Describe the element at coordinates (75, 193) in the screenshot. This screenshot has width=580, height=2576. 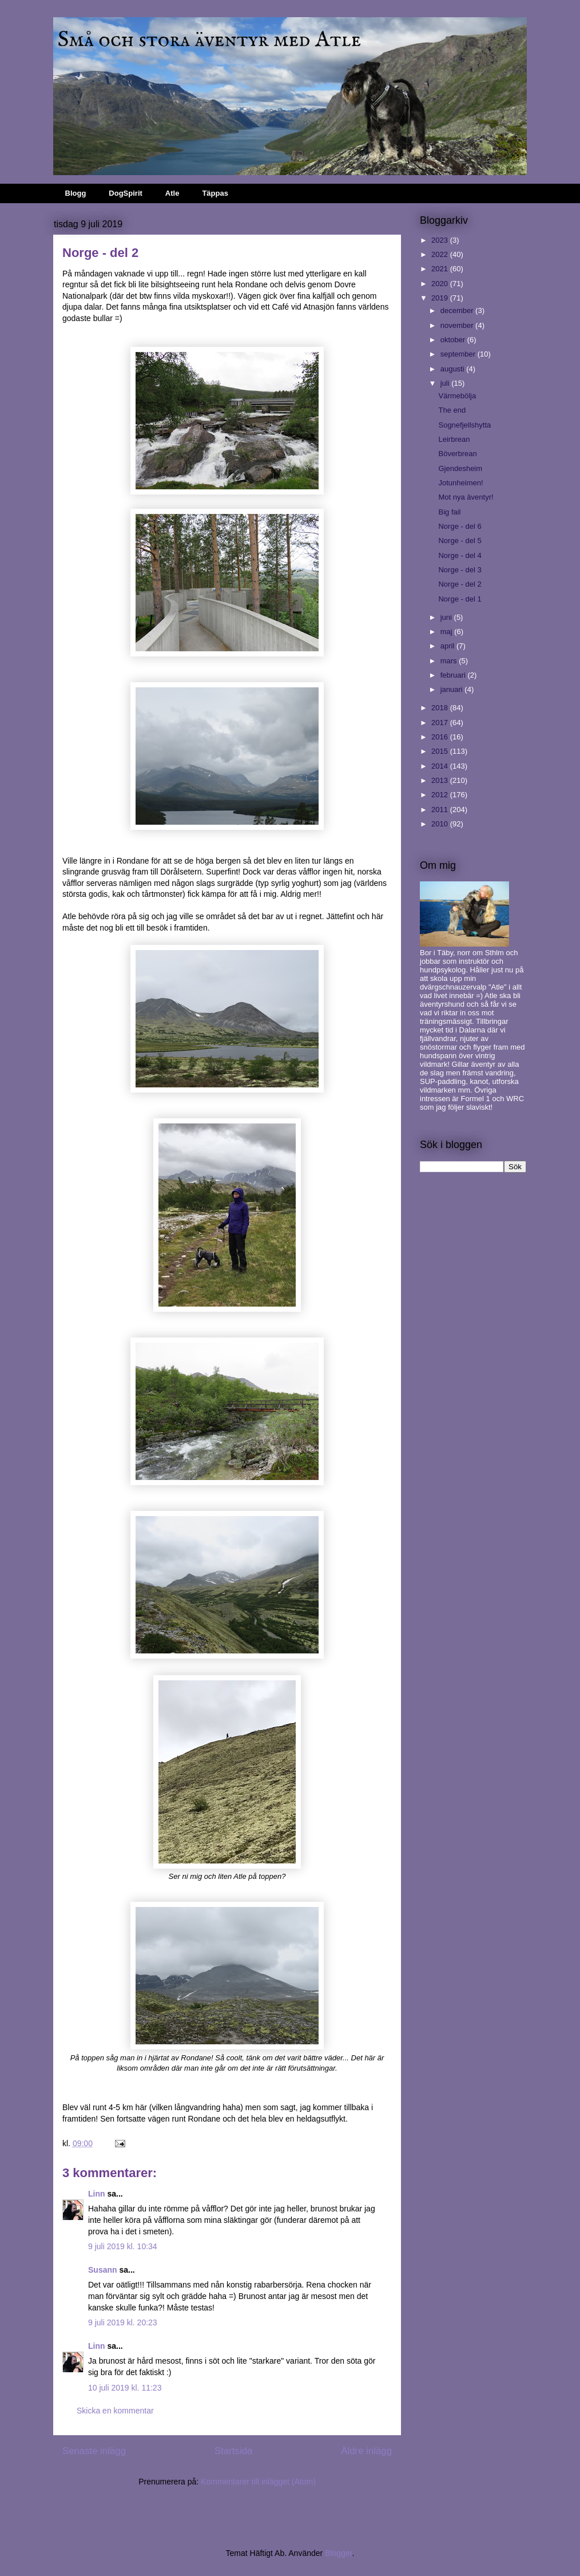
I see `Blogg` at that location.